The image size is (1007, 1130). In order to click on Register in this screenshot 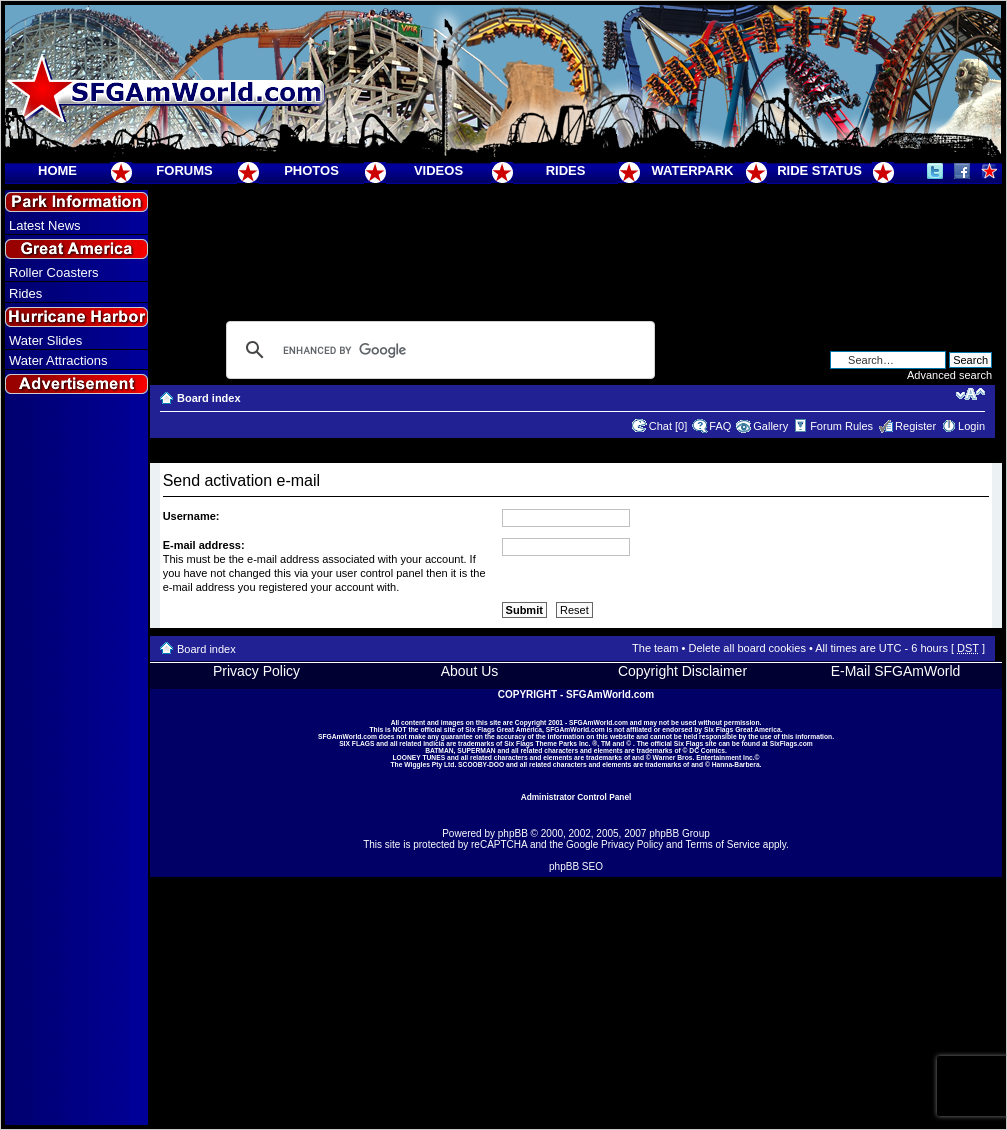, I will do `click(915, 426)`.